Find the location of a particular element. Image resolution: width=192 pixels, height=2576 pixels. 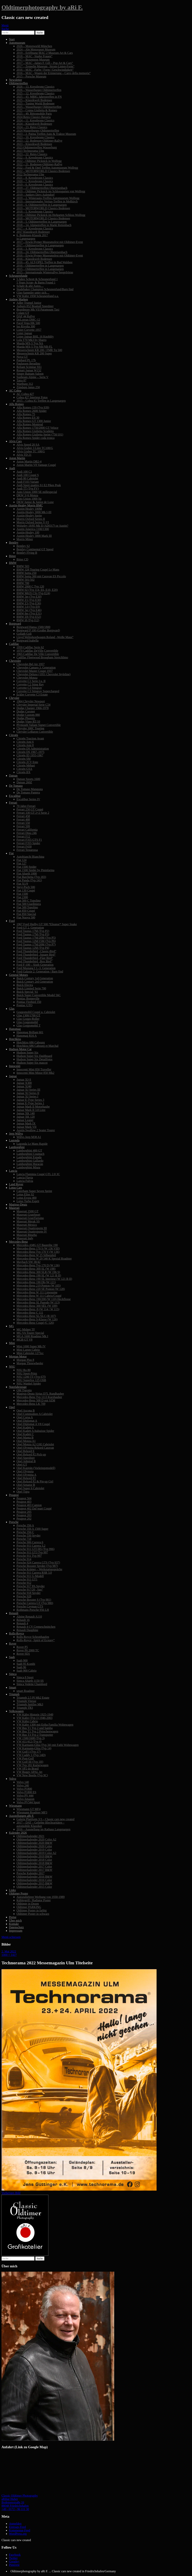

Chevrolet Deluxe (1951 Chevrolet Styleline) is located at coordinates (43, 674).